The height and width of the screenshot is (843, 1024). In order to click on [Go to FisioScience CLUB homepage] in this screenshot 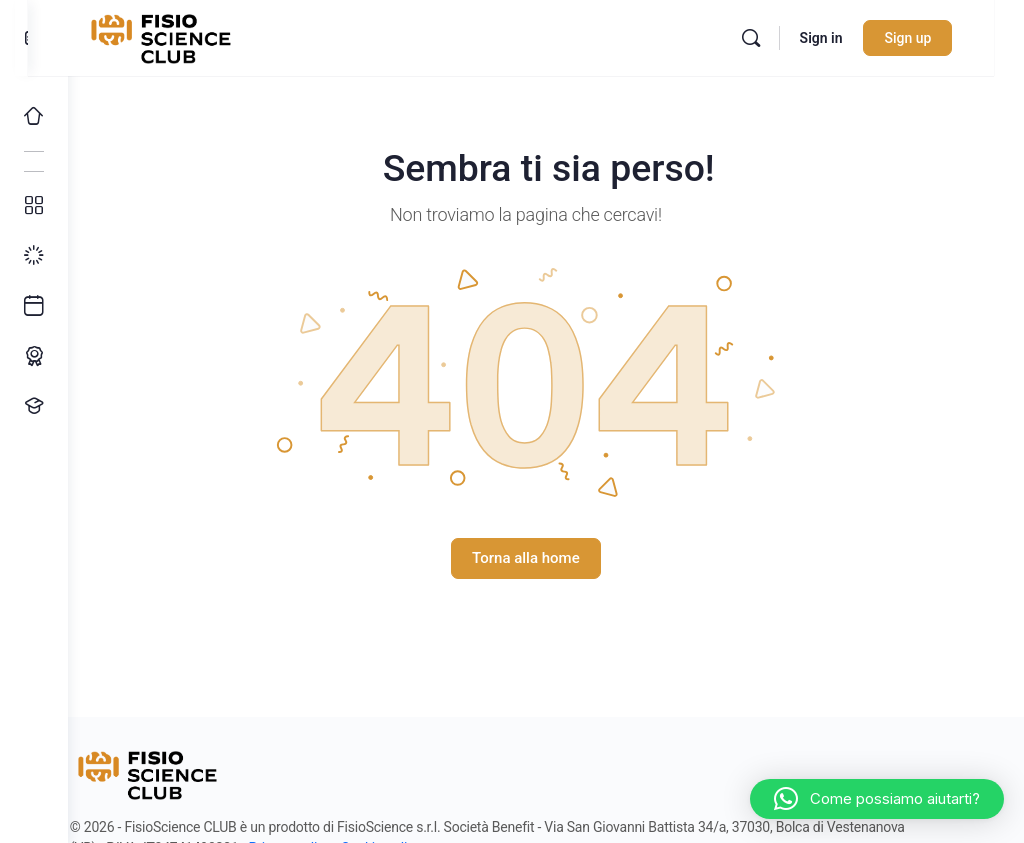, I will do `click(203, 36)`.